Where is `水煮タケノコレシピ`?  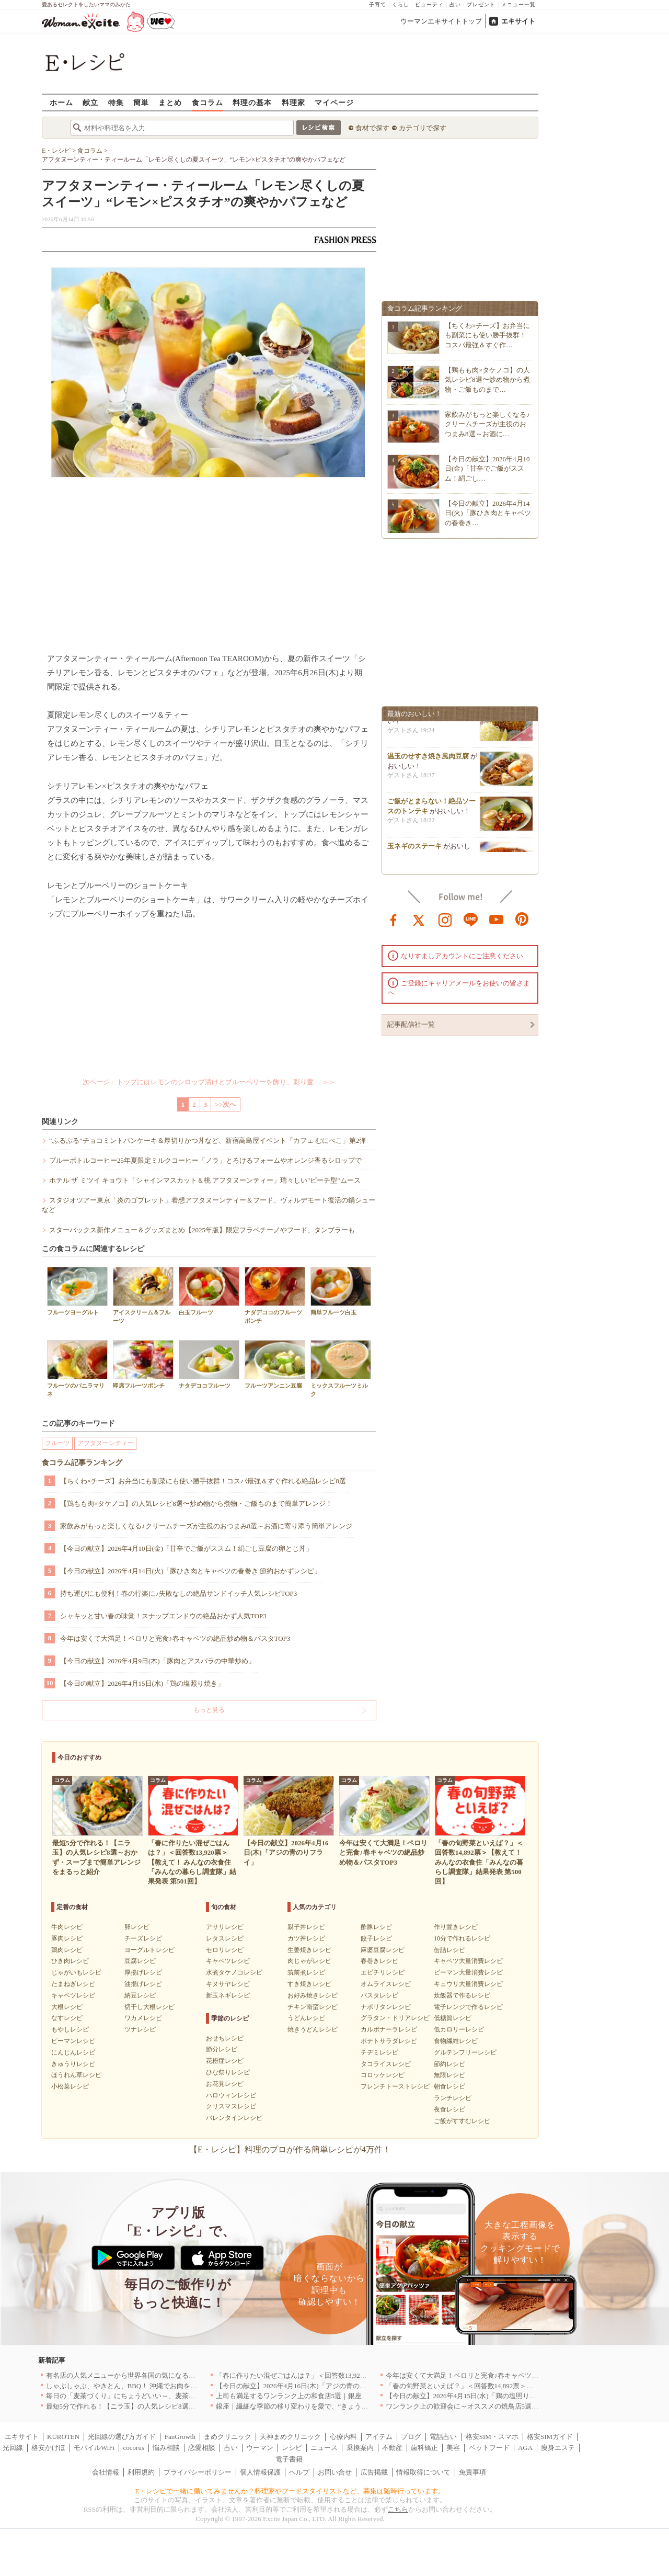
水煮タケノコレシピ is located at coordinates (234, 1972).